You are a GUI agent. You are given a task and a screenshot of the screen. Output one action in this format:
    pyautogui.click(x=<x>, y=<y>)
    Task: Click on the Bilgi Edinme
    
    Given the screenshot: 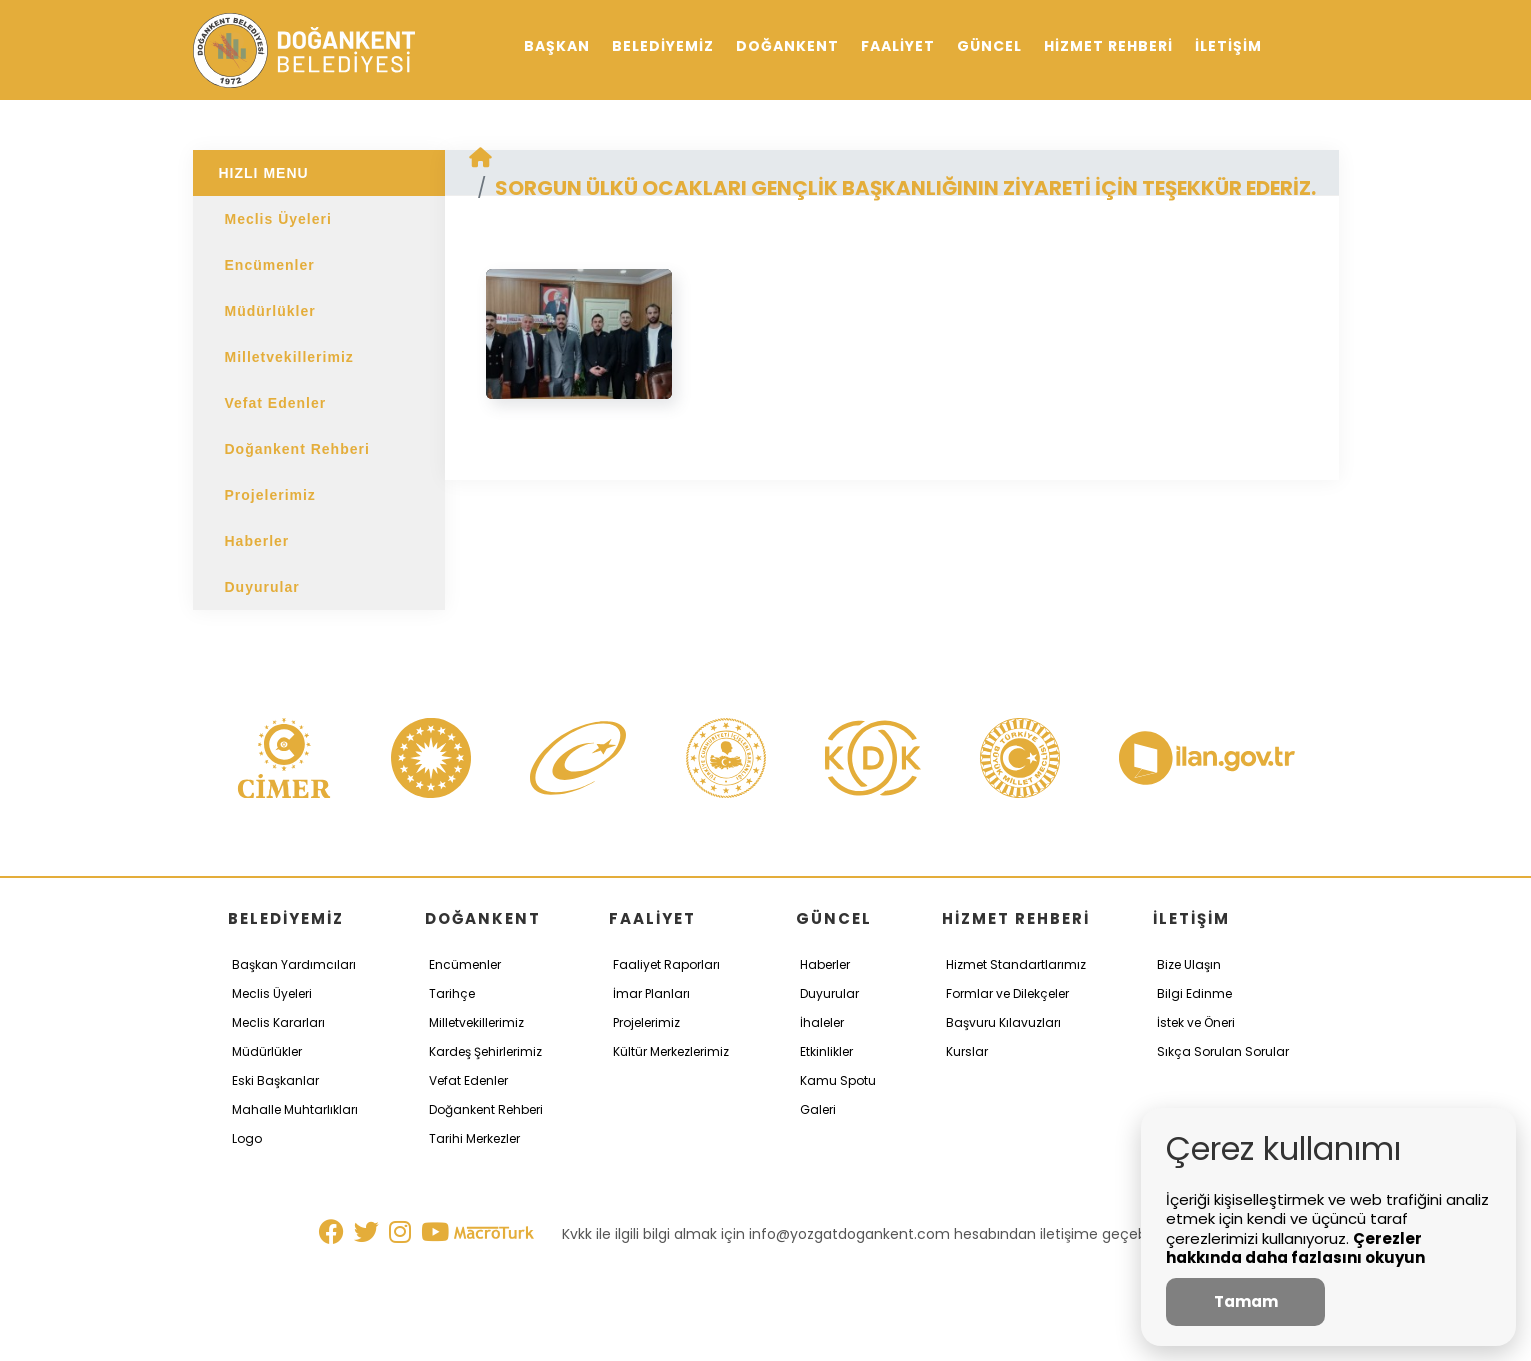 What is the action you would take?
    pyautogui.click(x=1194, y=993)
    